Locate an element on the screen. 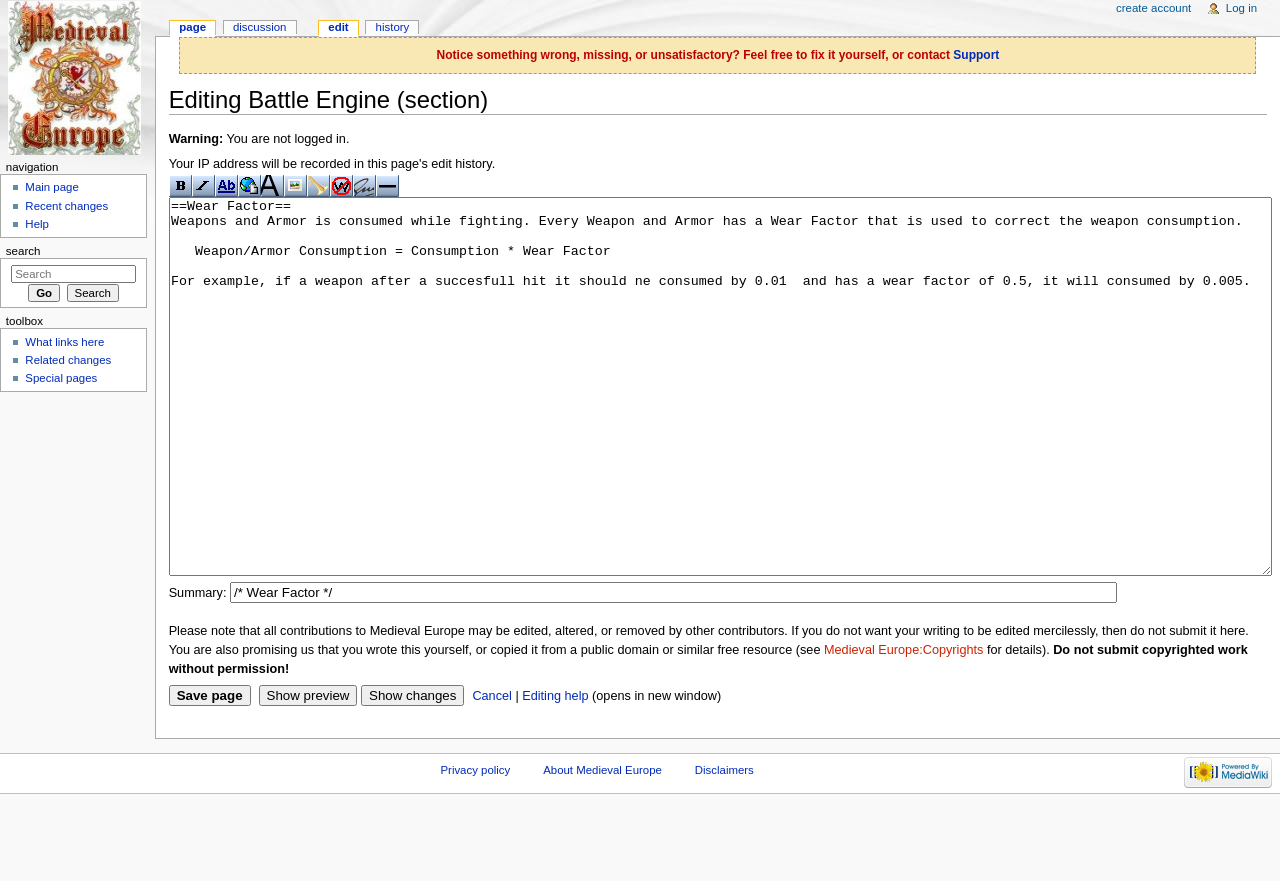 The image size is (1280, 881). Special pages is located at coordinates (61, 378).